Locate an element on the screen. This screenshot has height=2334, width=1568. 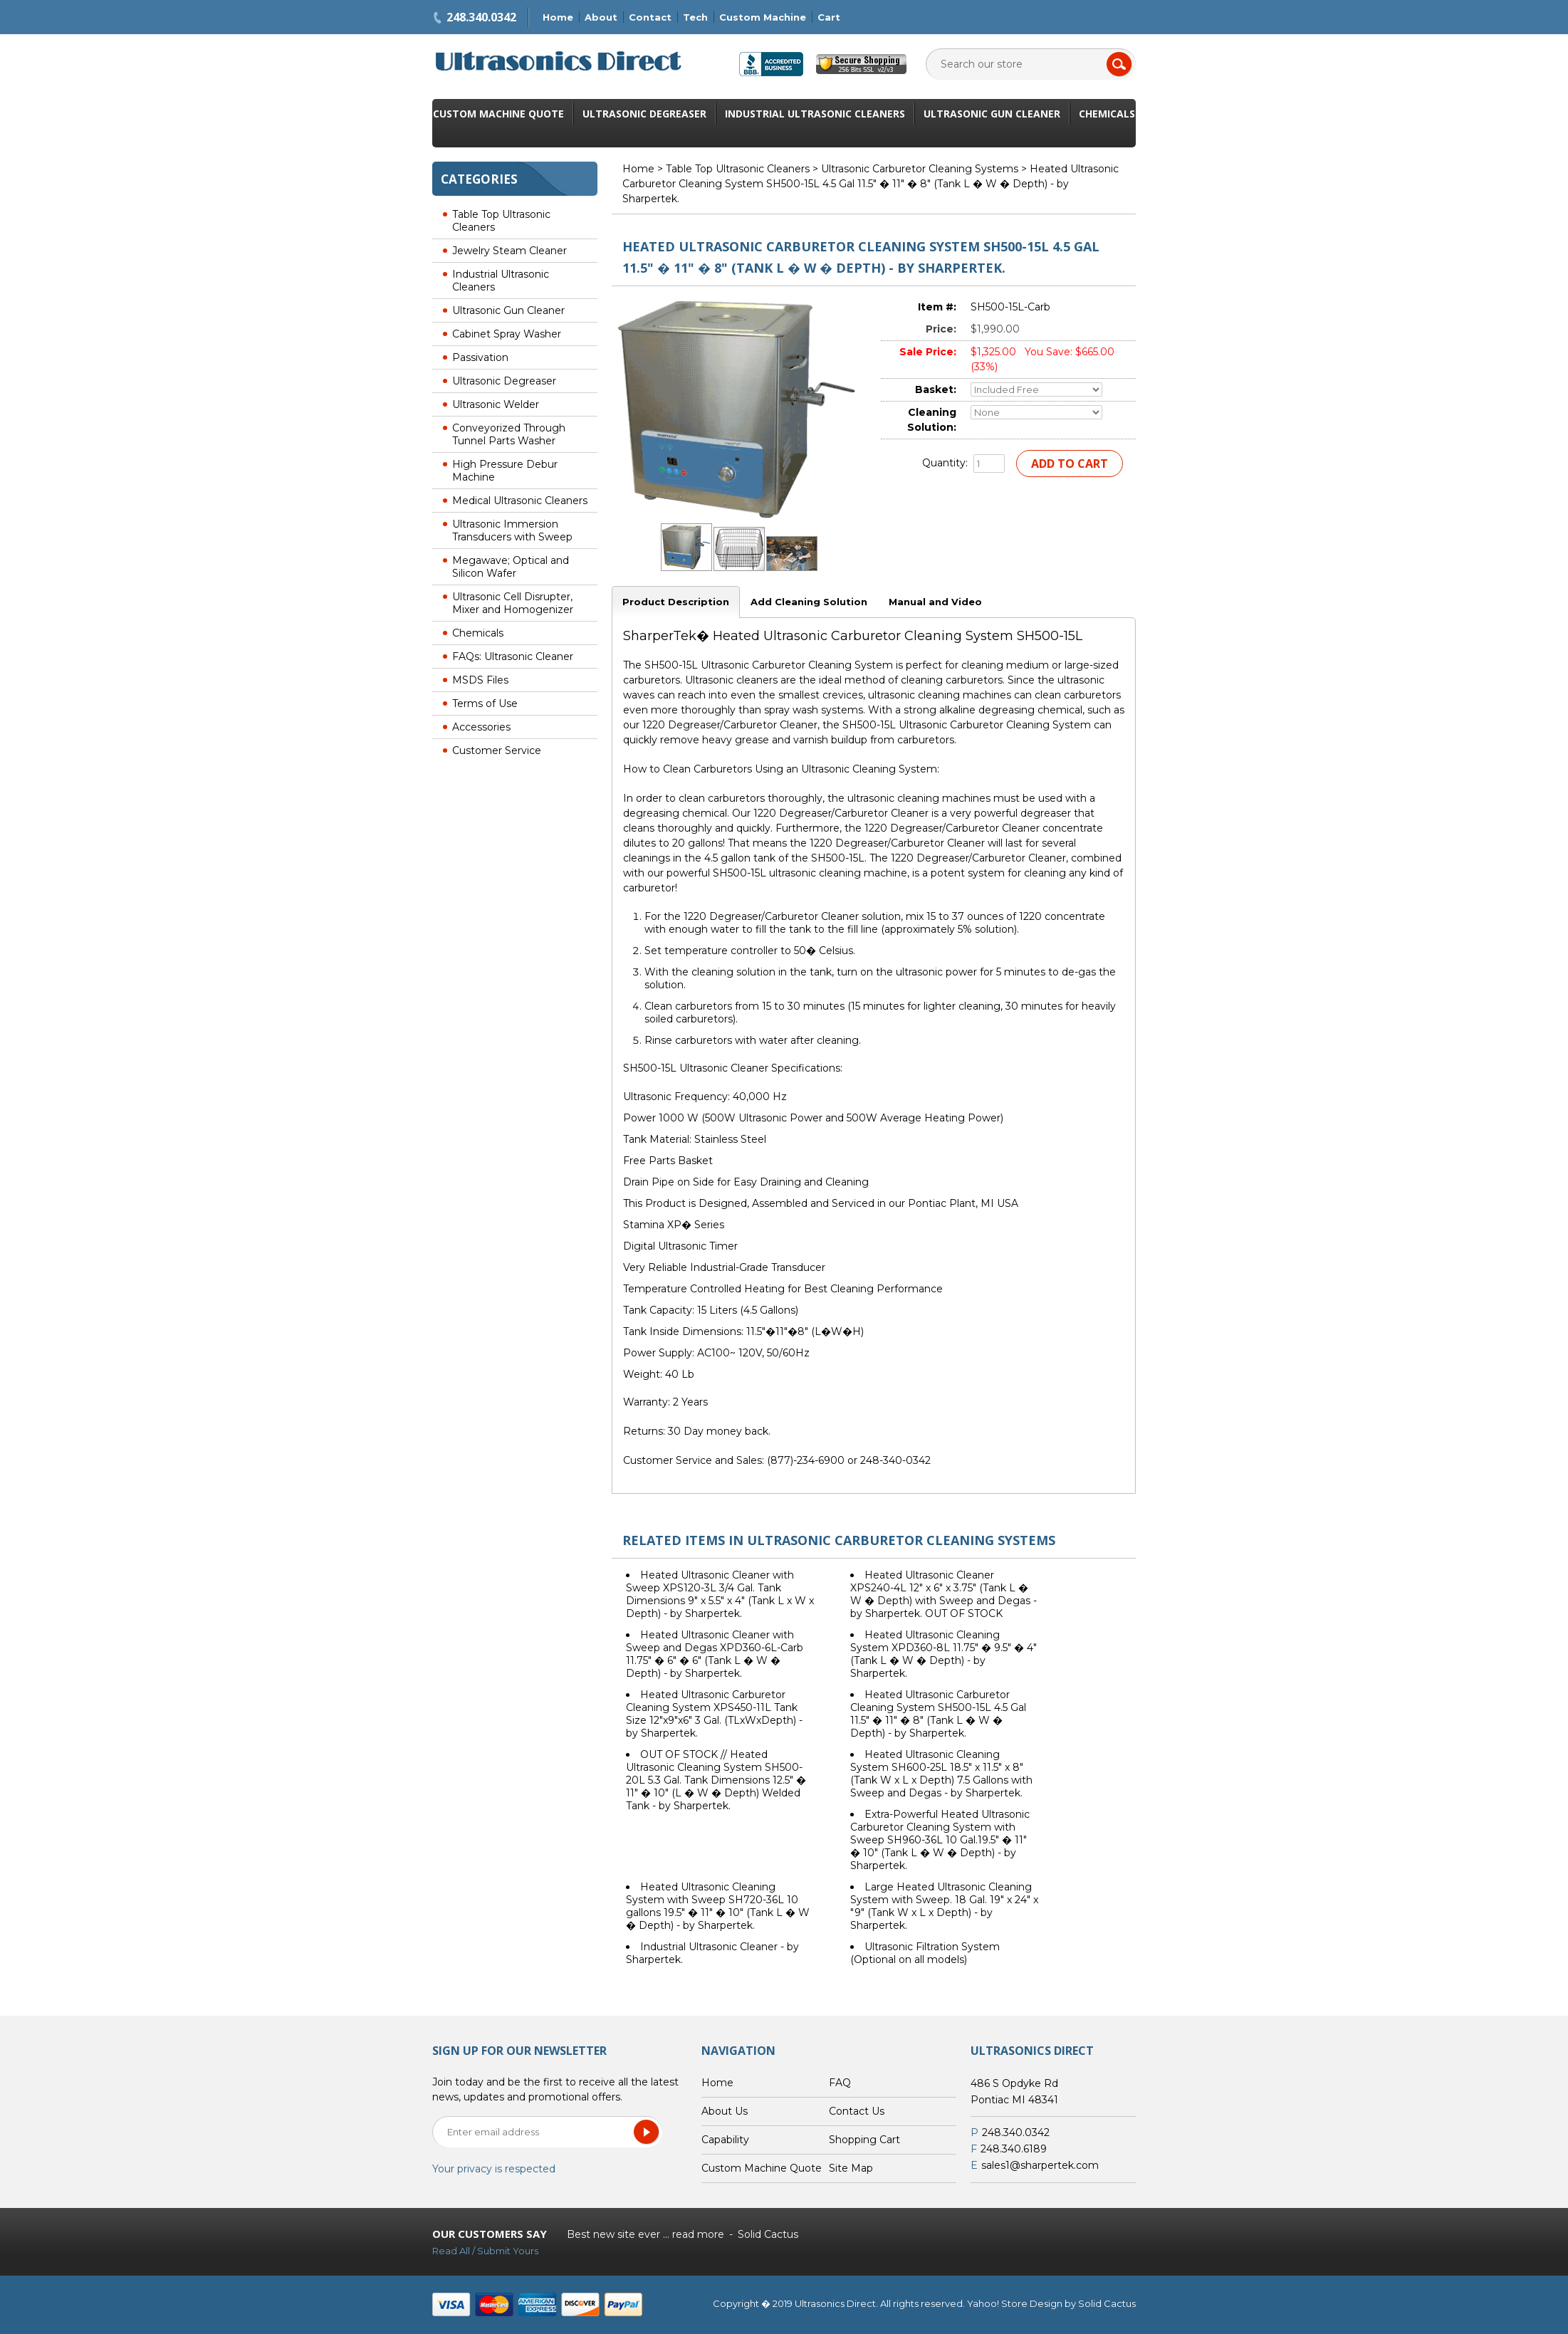
Industrial Ultrasonic Cleaners is located at coordinates (815, 113).